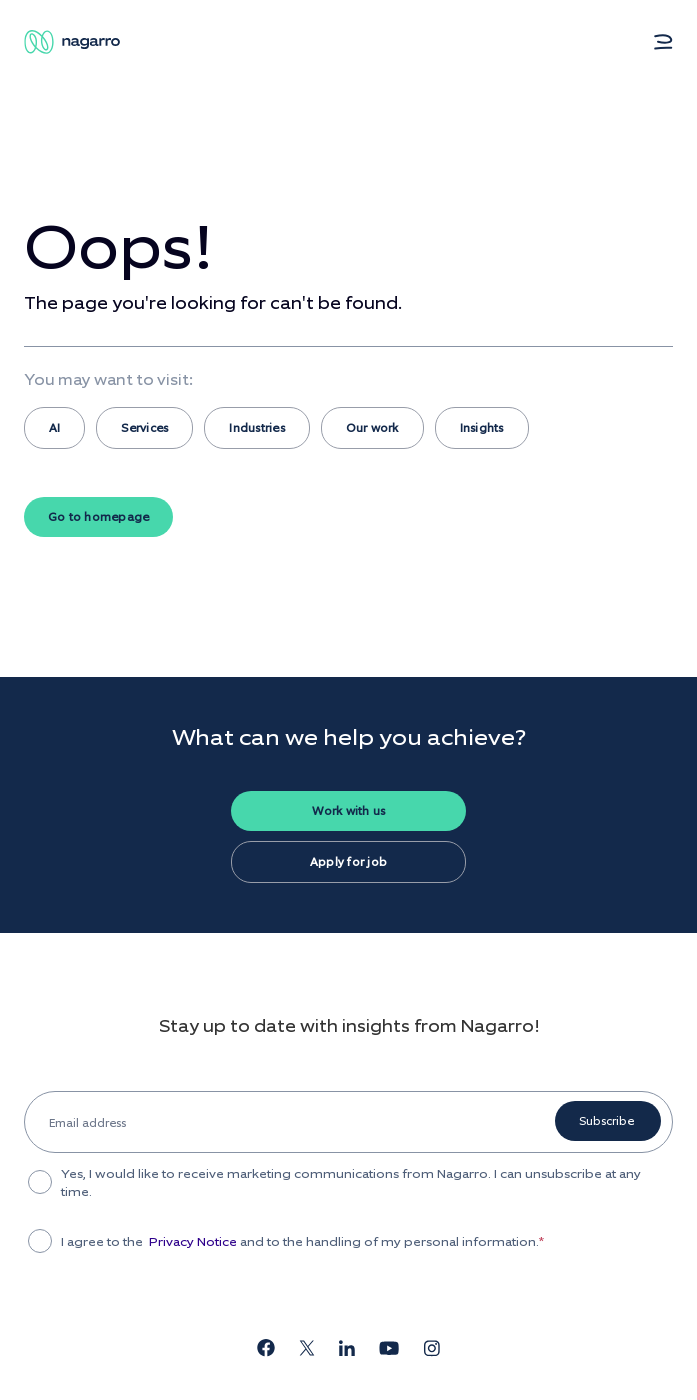 Image resolution: width=697 pixels, height=1400 pixels. I want to click on [Nagarro's X page], so click(307, 1351).